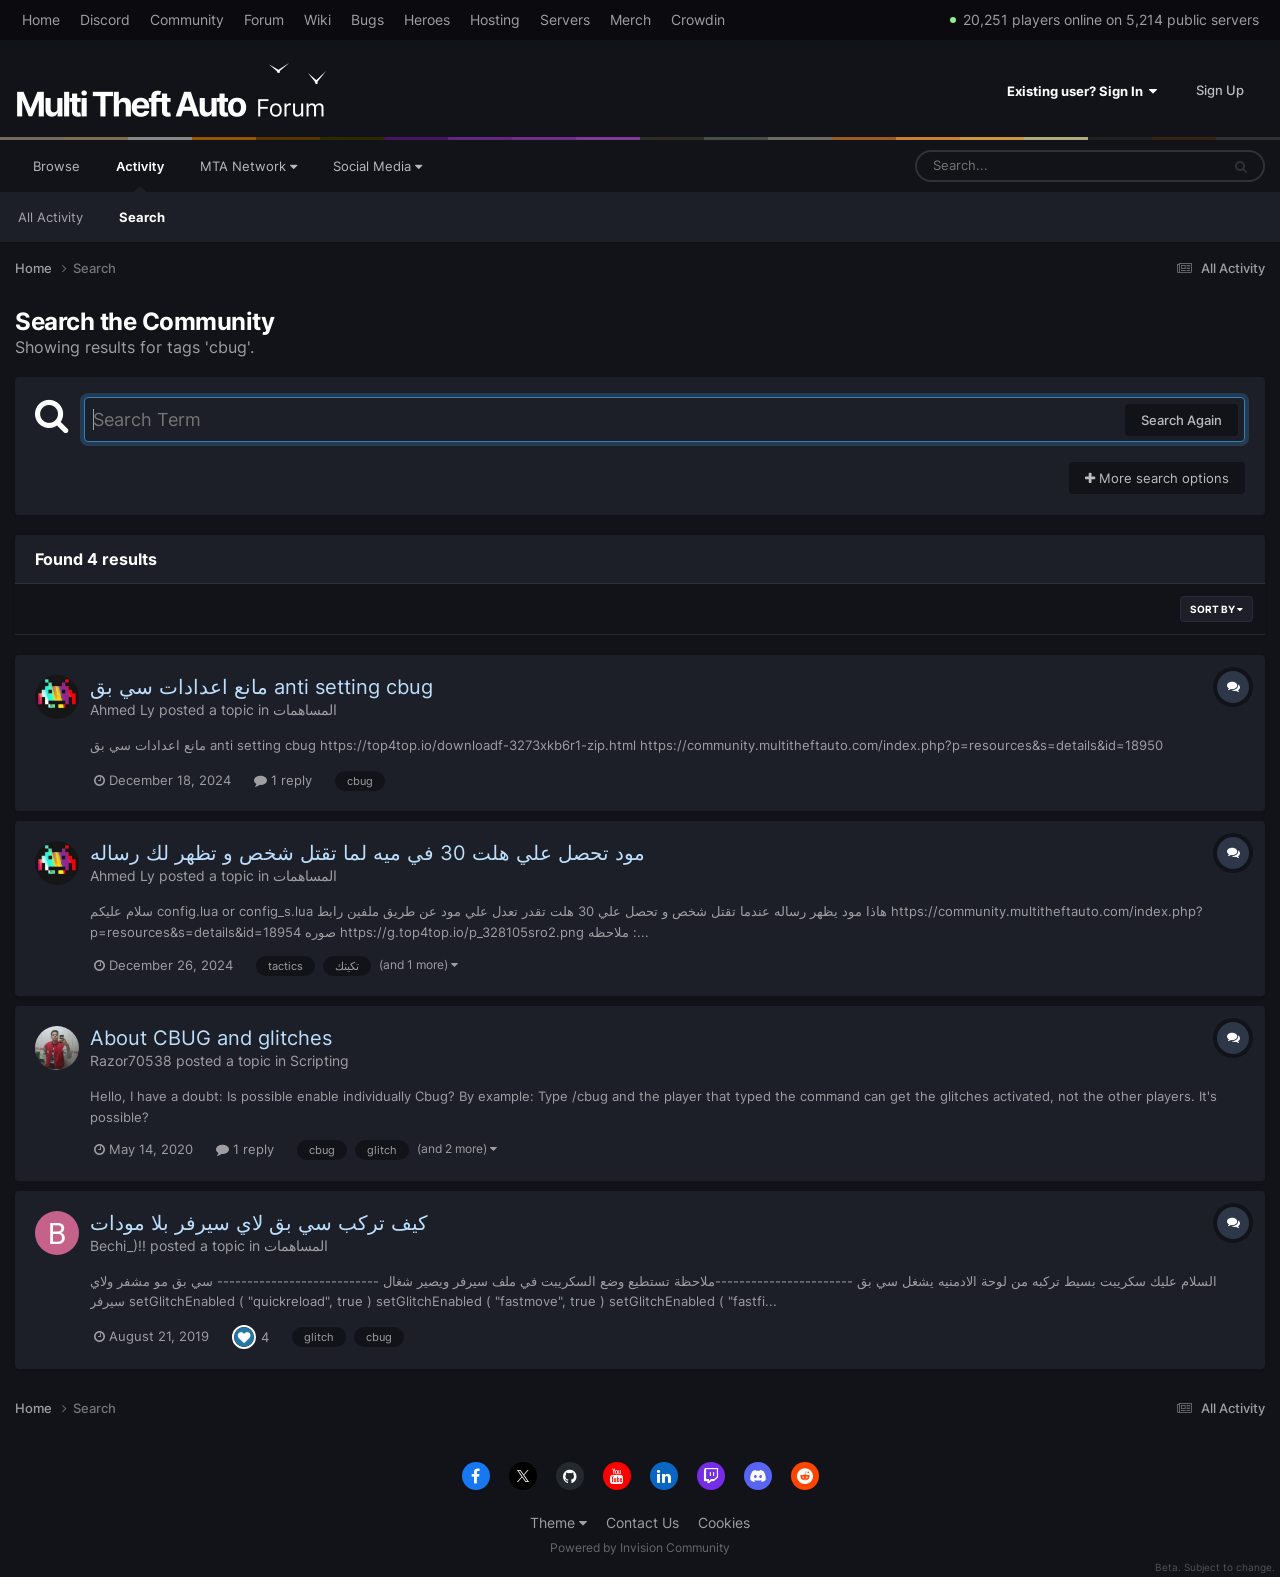 The width and height of the screenshot is (1280, 1577). Describe the element at coordinates (640, 1547) in the screenshot. I see `Powered by Invision Community` at that location.